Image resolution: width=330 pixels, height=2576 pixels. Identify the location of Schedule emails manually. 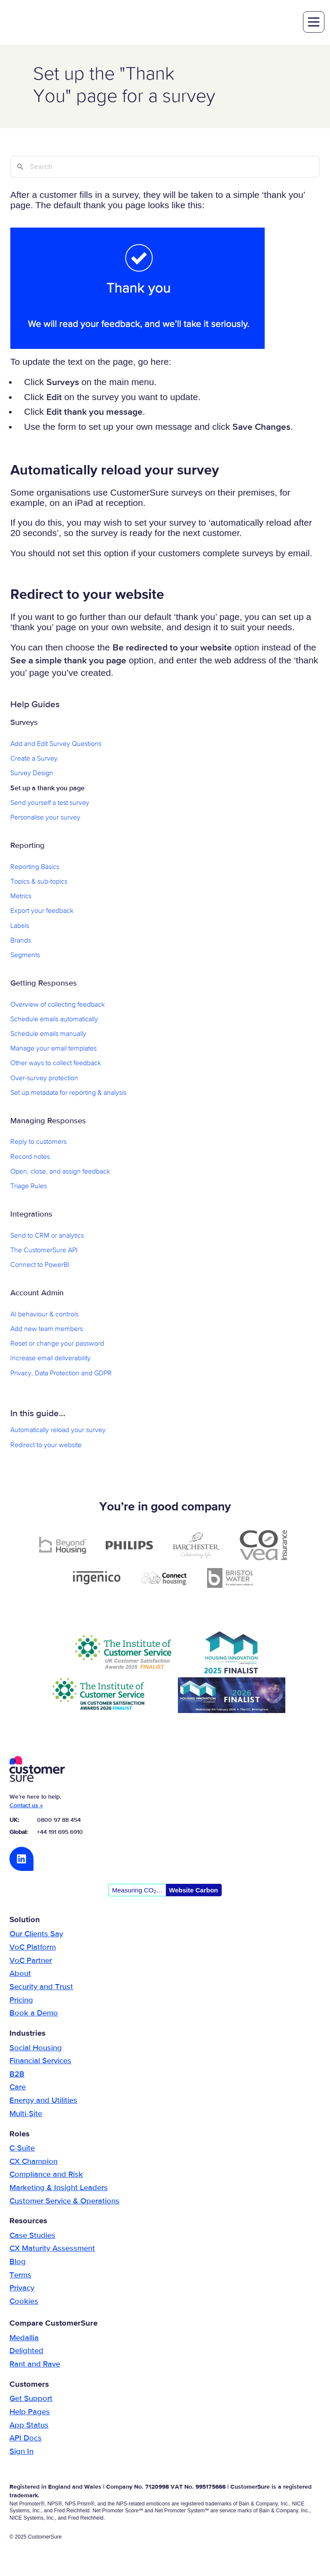
(48, 1035).